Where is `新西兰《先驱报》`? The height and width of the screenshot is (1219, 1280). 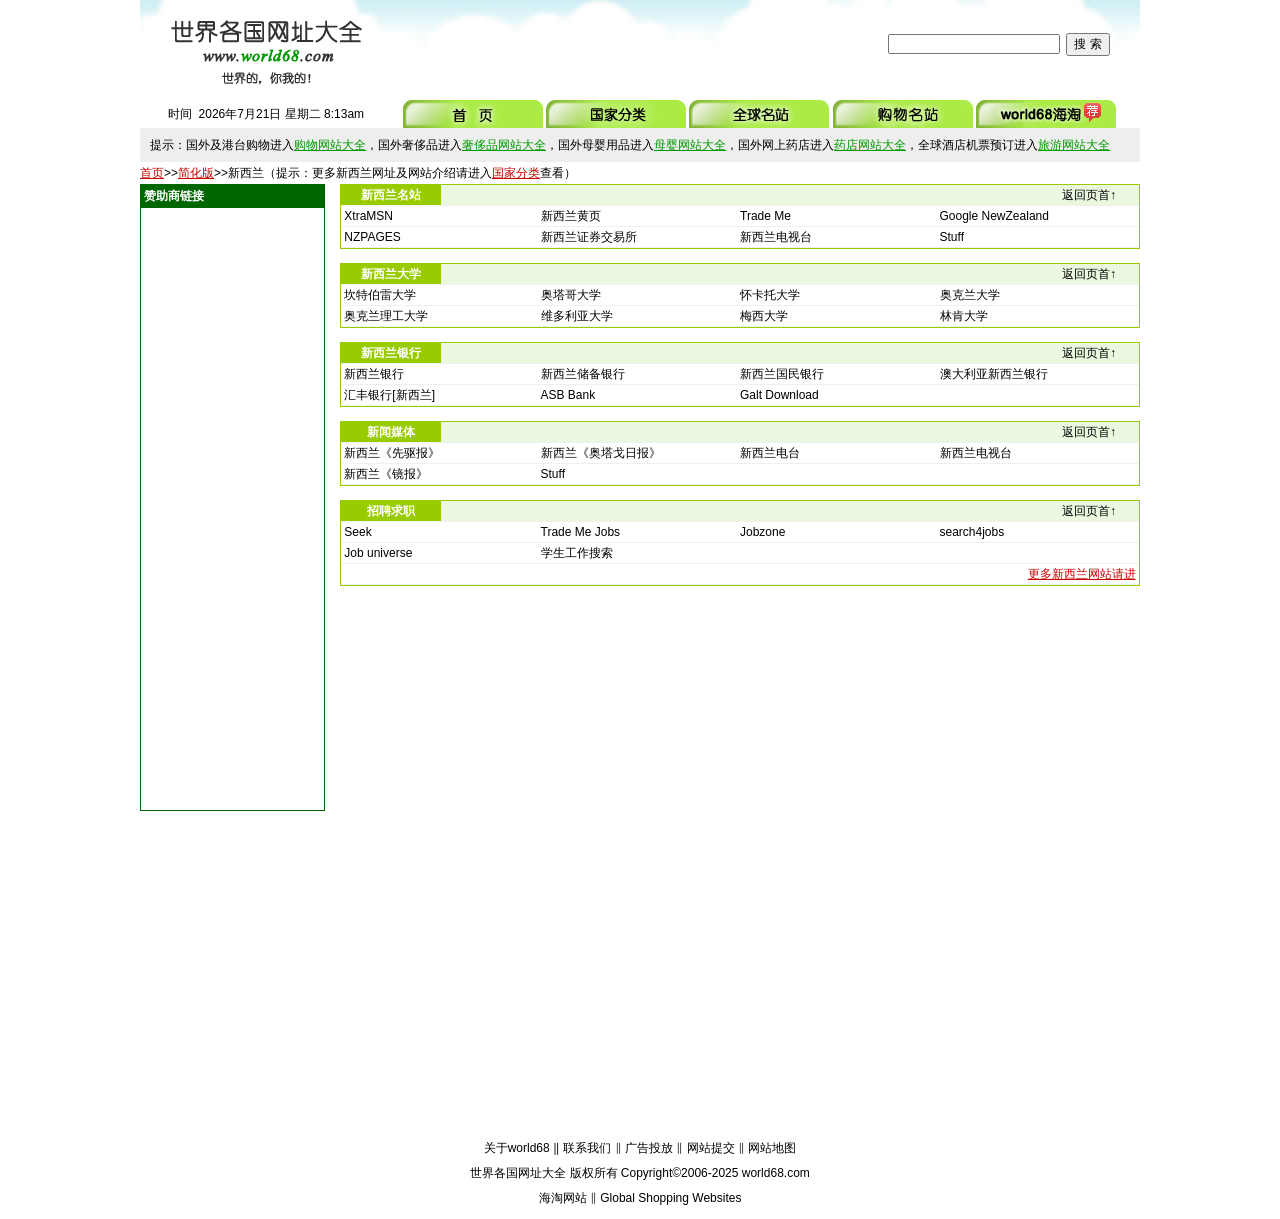
新西兰《先驱报》 is located at coordinates (392, 453).